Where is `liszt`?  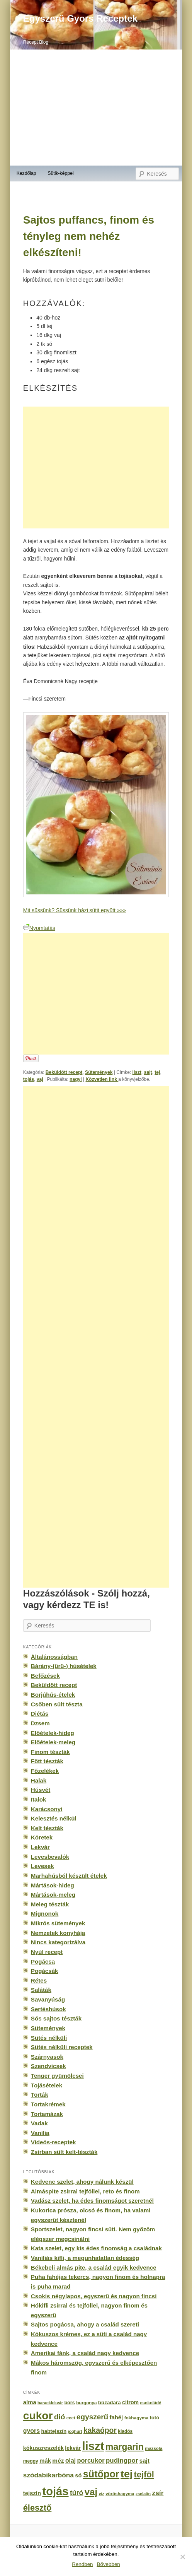
liszt is located at coordinates (137, 1072).